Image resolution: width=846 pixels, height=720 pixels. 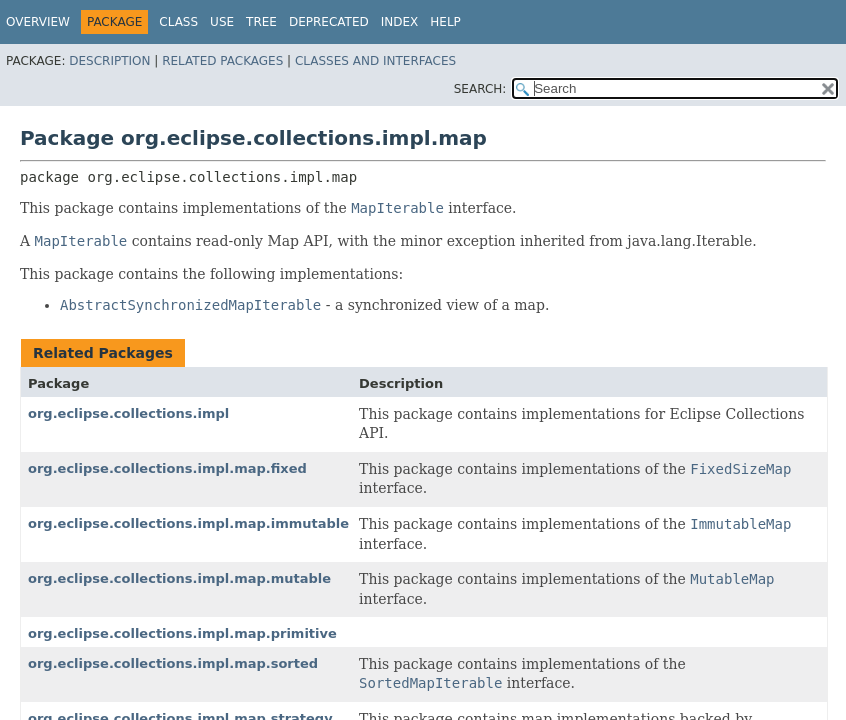 I want to click on SEARCH:, so click(x=480, y=89).